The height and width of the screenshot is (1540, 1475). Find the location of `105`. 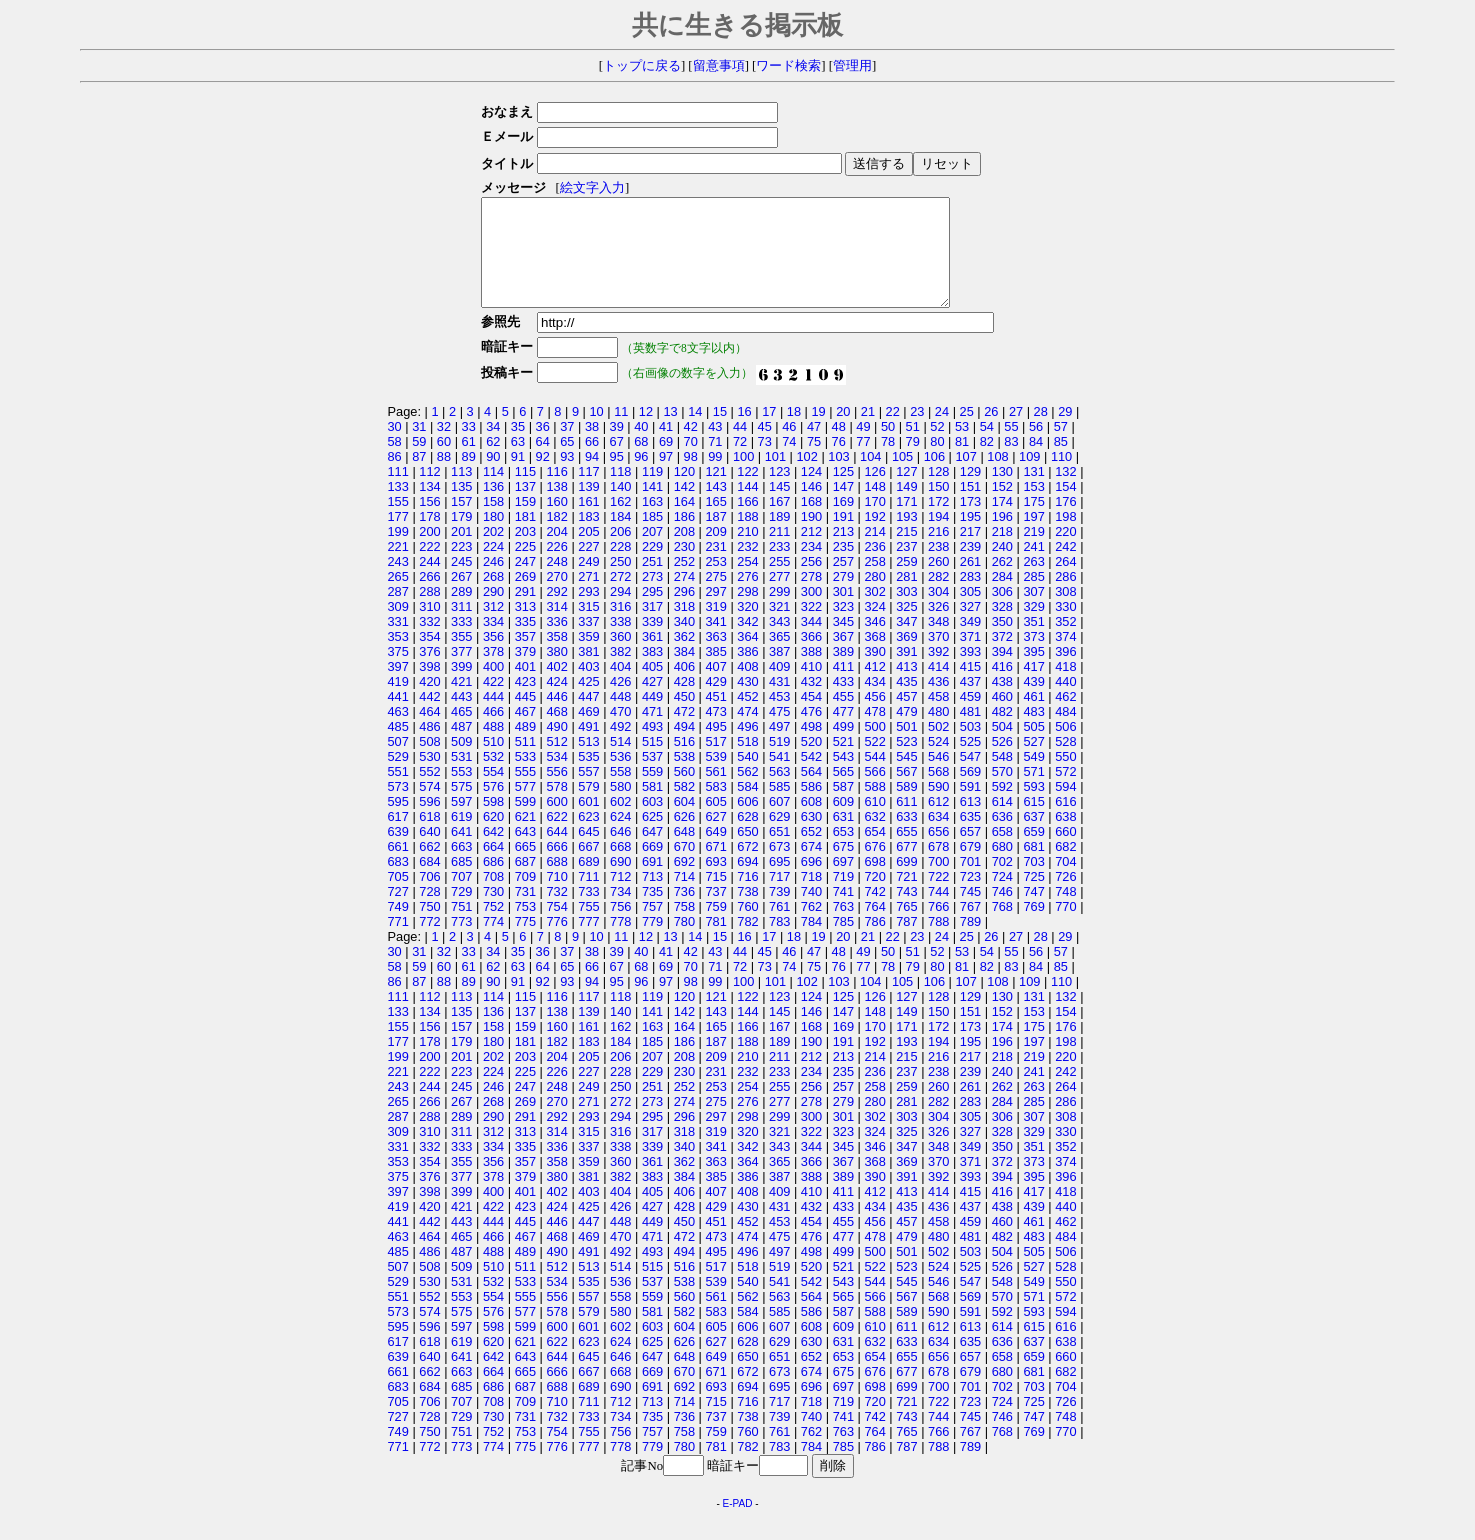

105 is located at coordinates (902, 477).